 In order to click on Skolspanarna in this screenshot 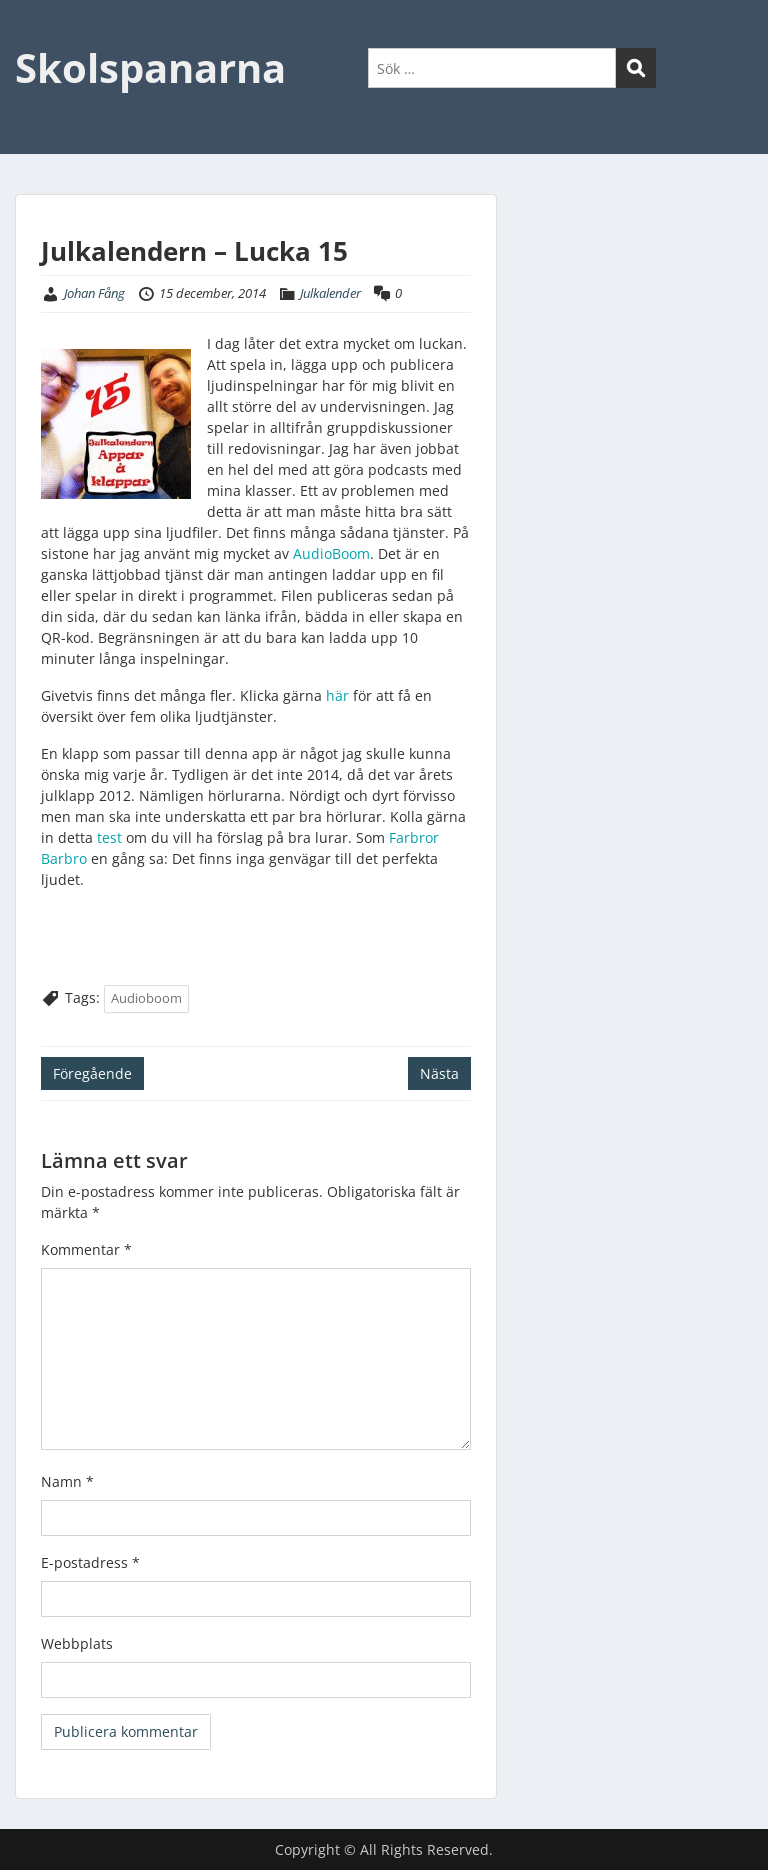, I will do `click(150, 67)`.